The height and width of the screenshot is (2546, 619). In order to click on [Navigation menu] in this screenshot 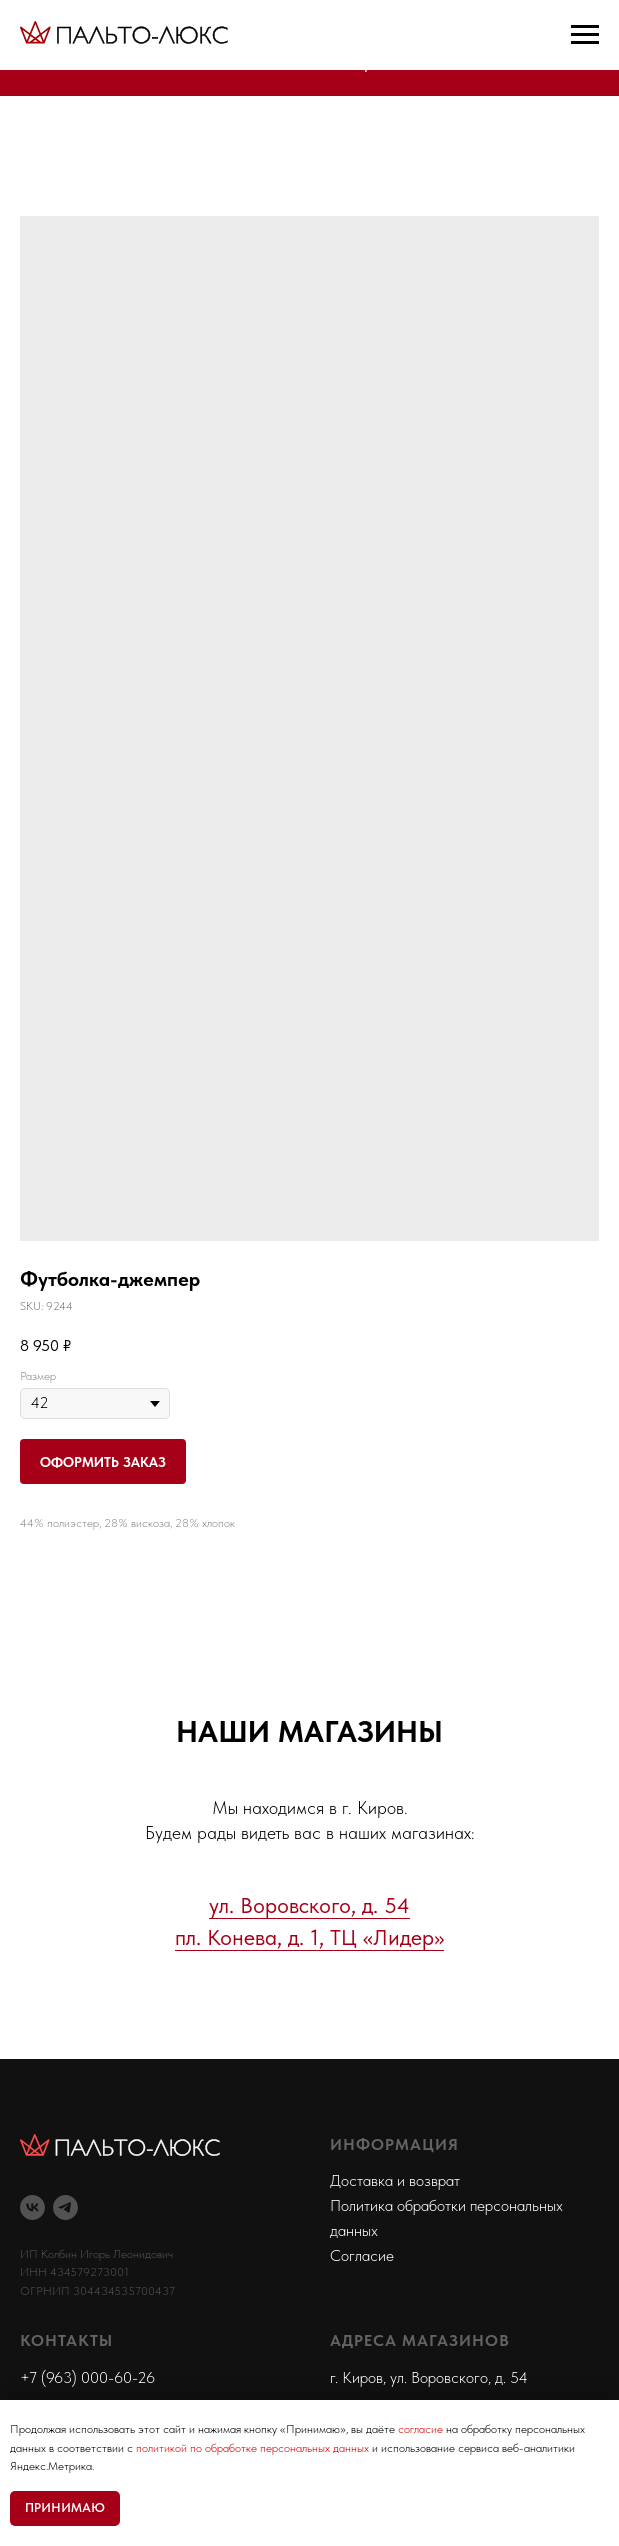, I will do `click(585, 35)`.